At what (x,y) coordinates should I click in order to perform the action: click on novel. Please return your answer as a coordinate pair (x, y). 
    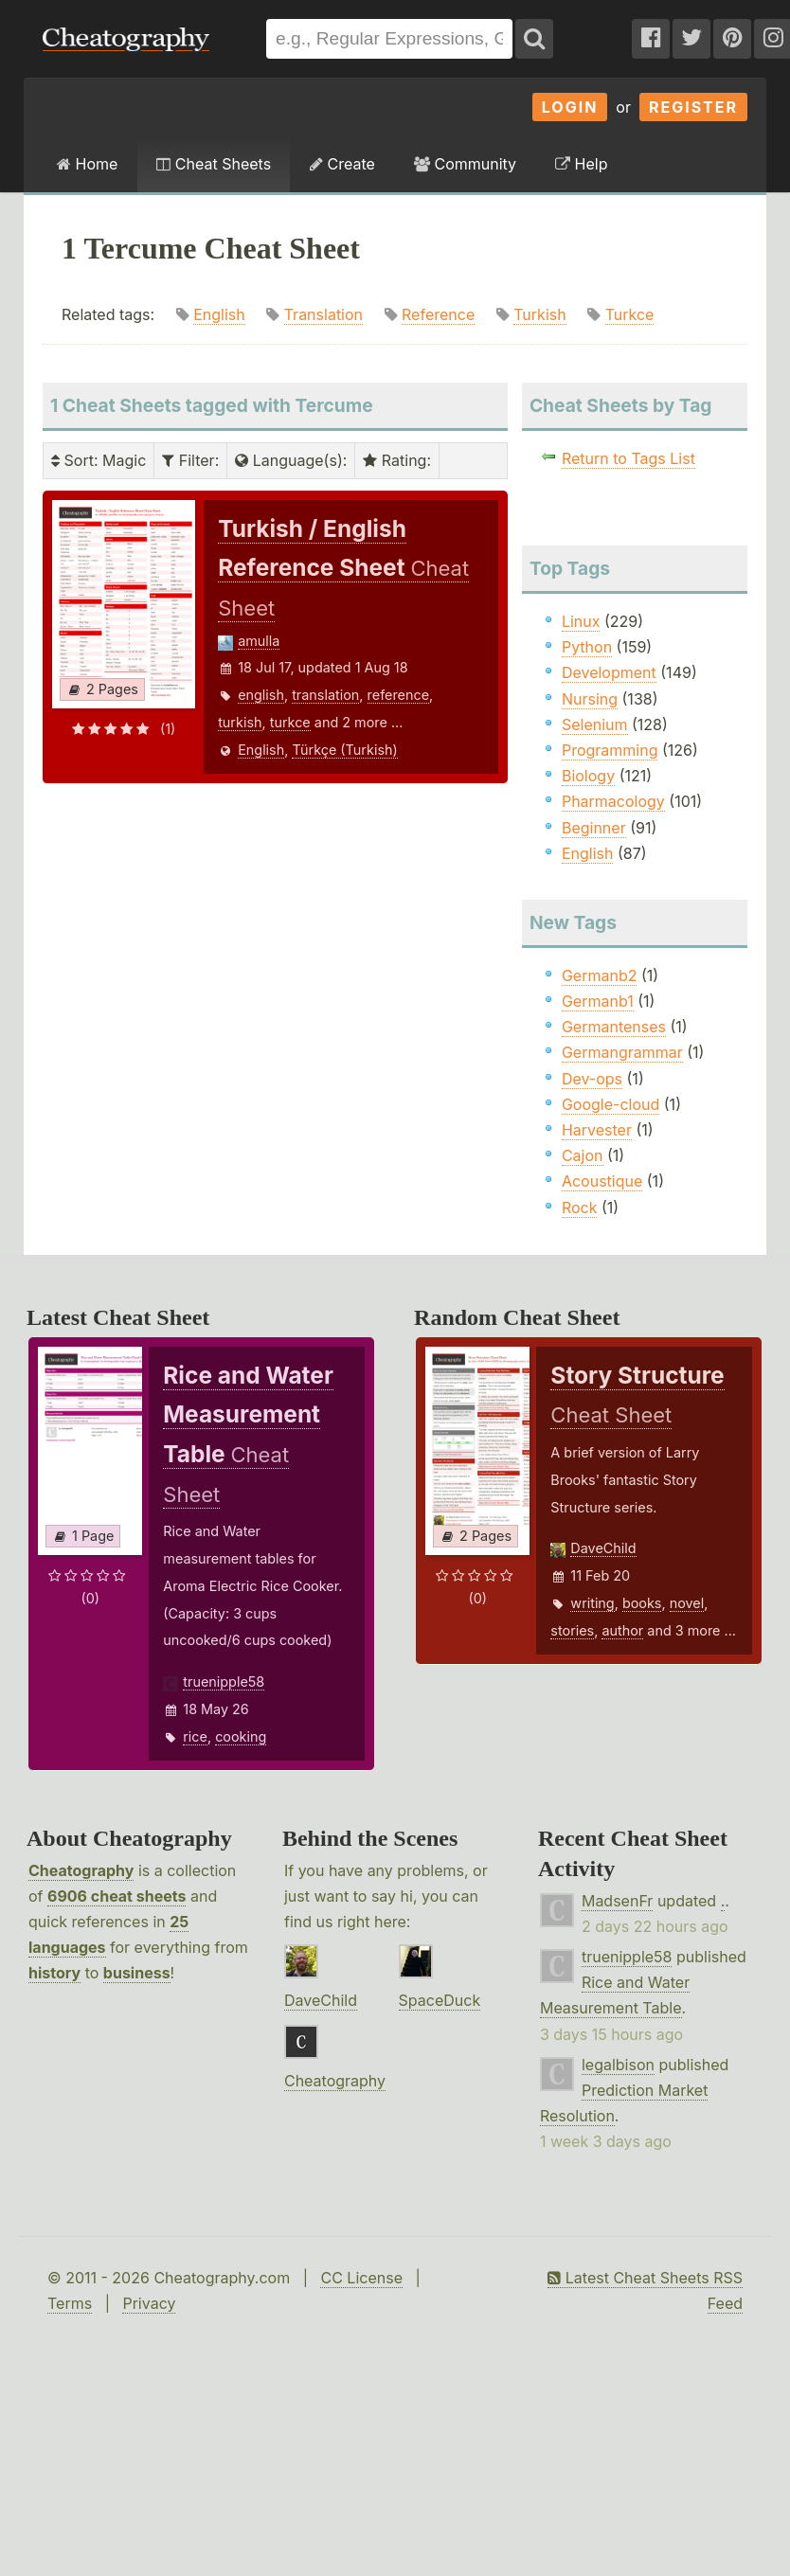
    Looking at the image, I should click on (687, 1603).